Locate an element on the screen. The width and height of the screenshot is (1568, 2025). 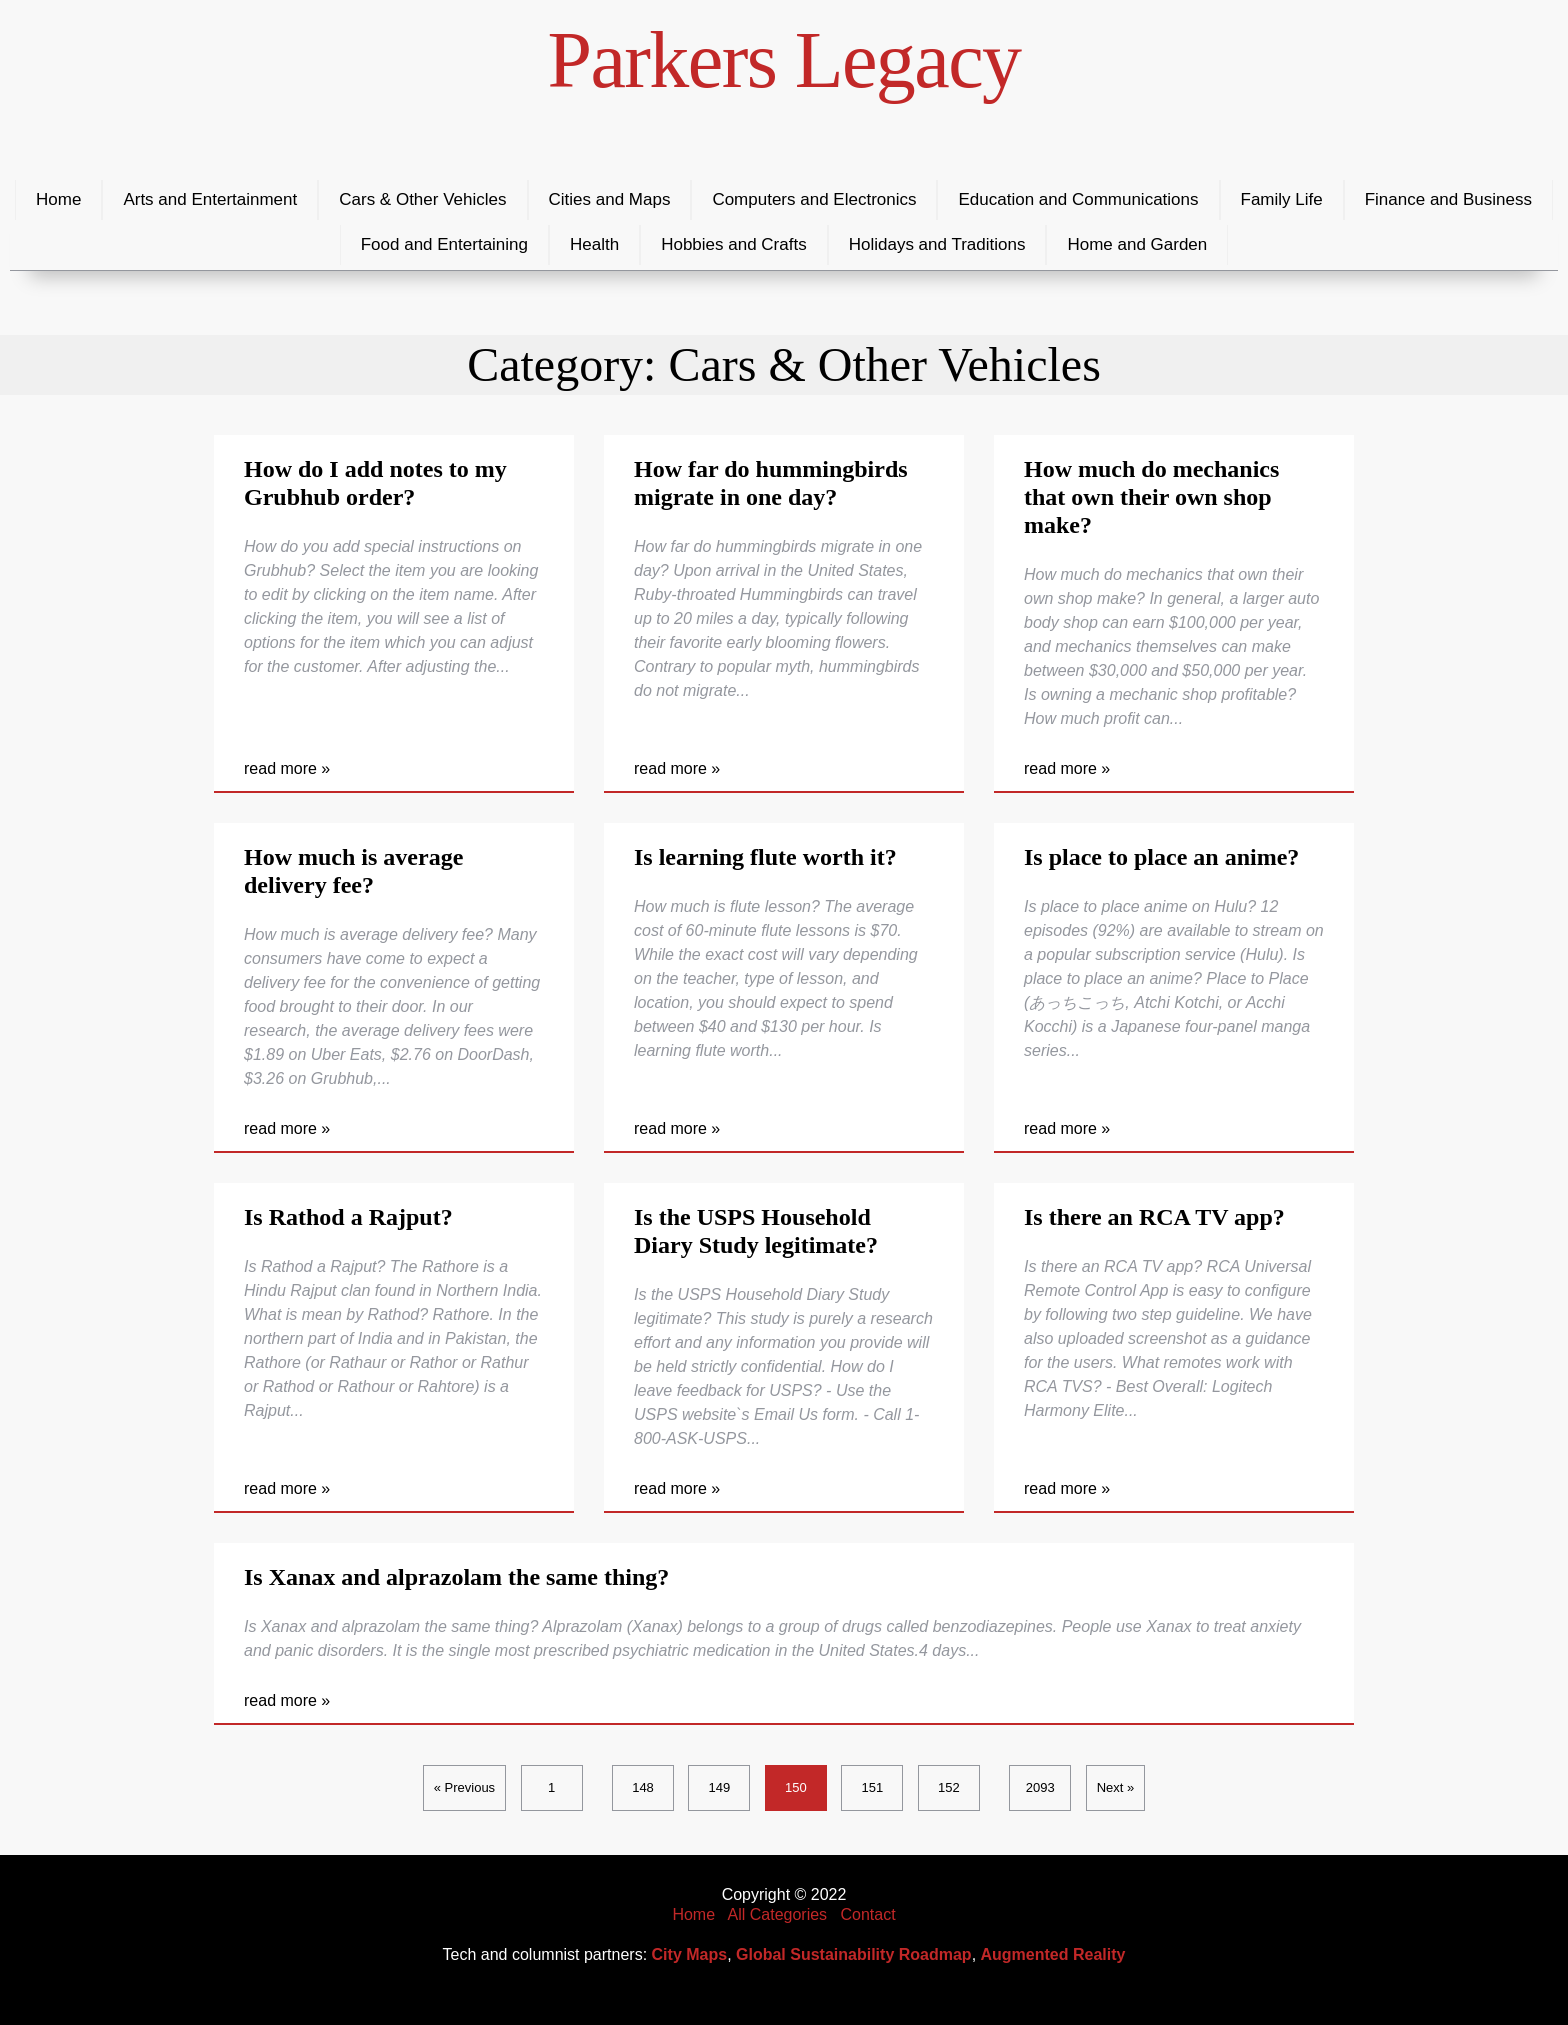
Next » is located at coordinates (1116, 1787).